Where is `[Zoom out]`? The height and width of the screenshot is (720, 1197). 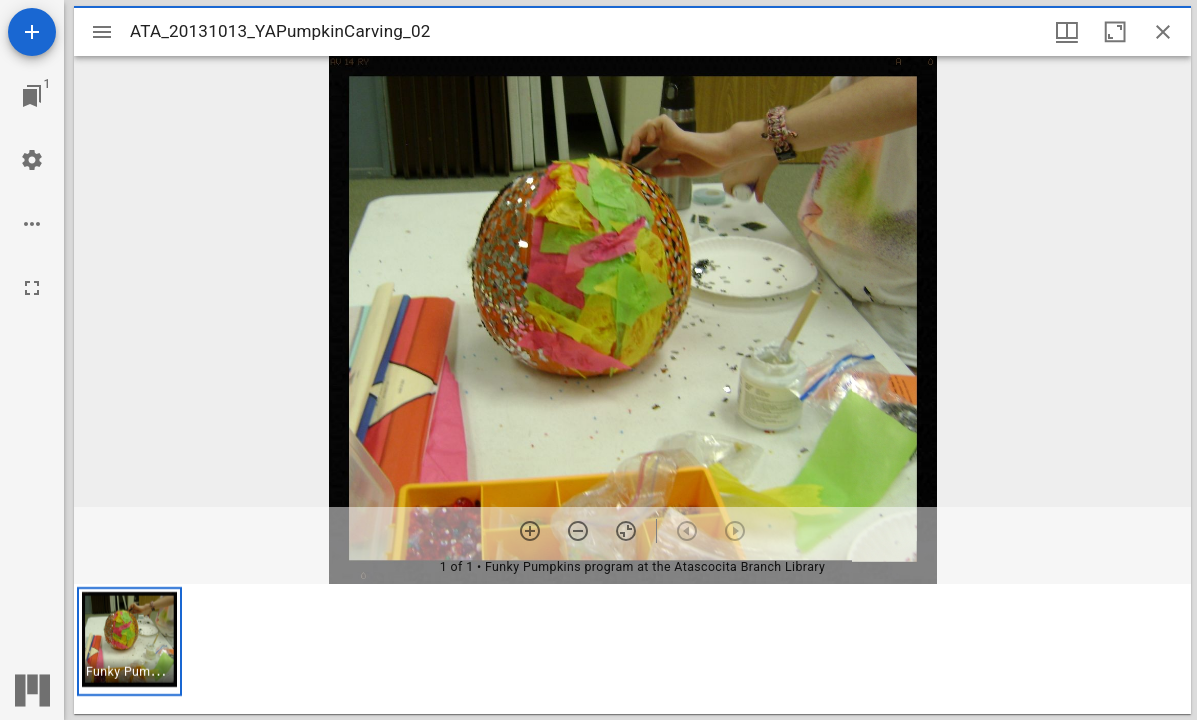
[Zoom out] is located at coordinates (578, 531).